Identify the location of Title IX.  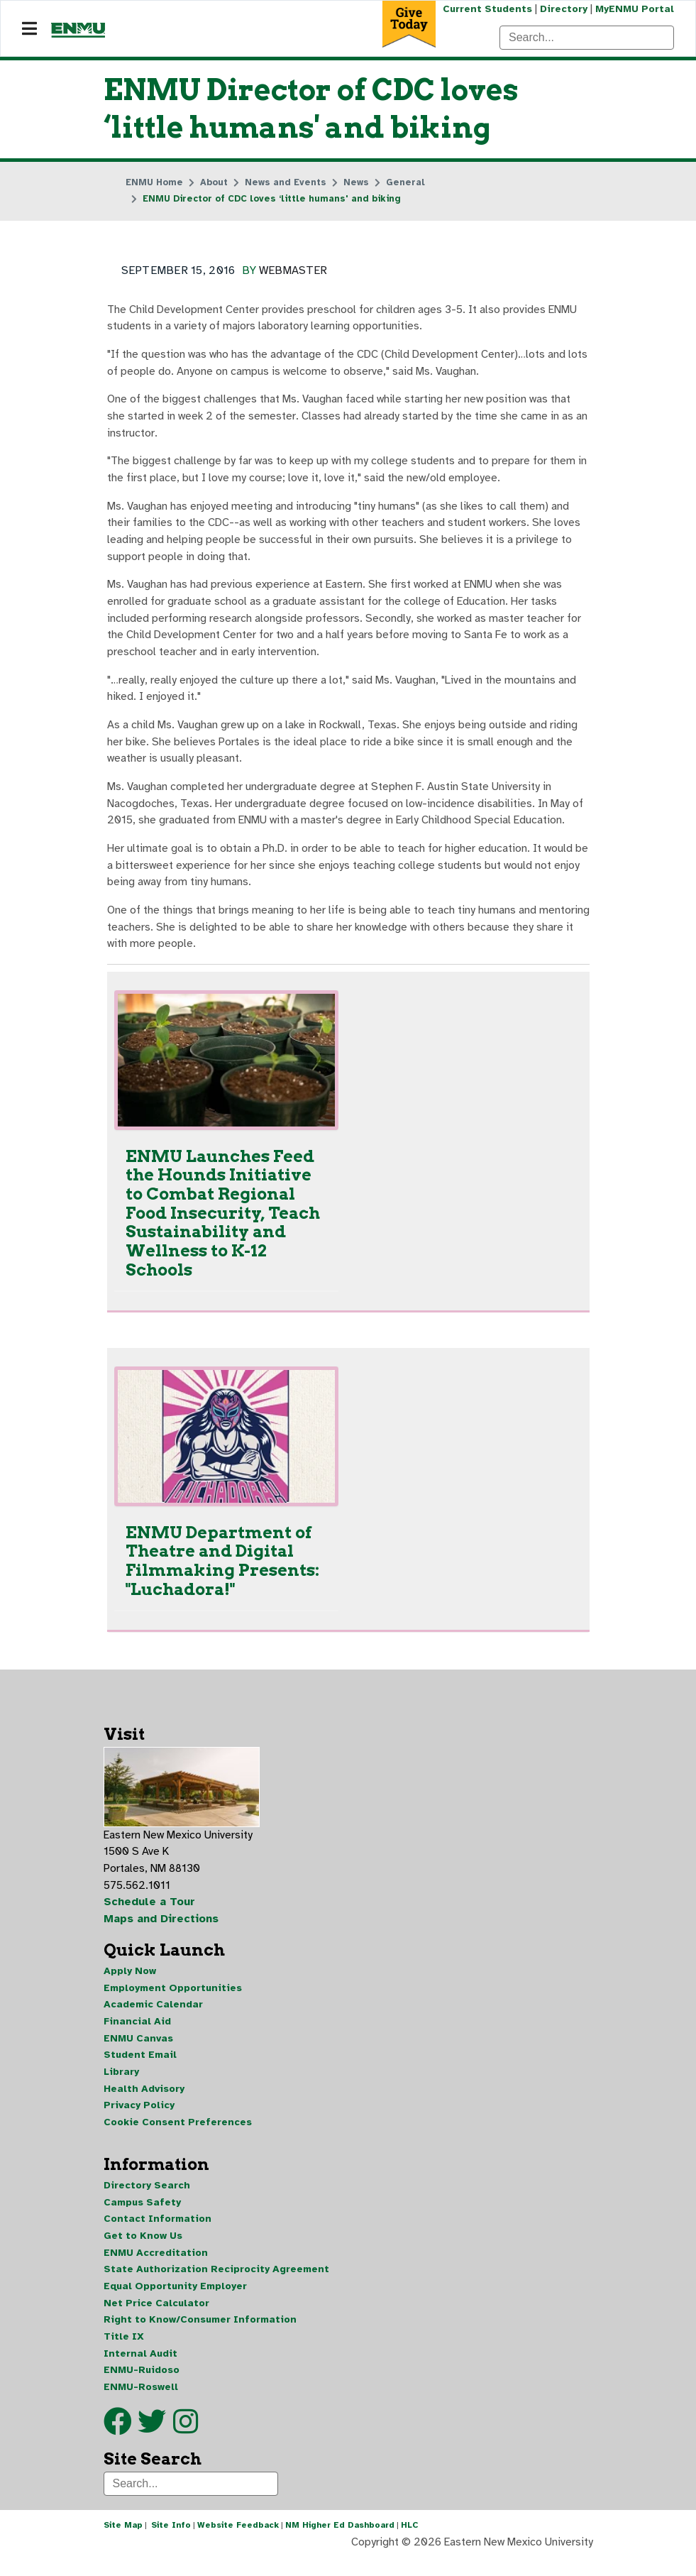
(124, 2353).